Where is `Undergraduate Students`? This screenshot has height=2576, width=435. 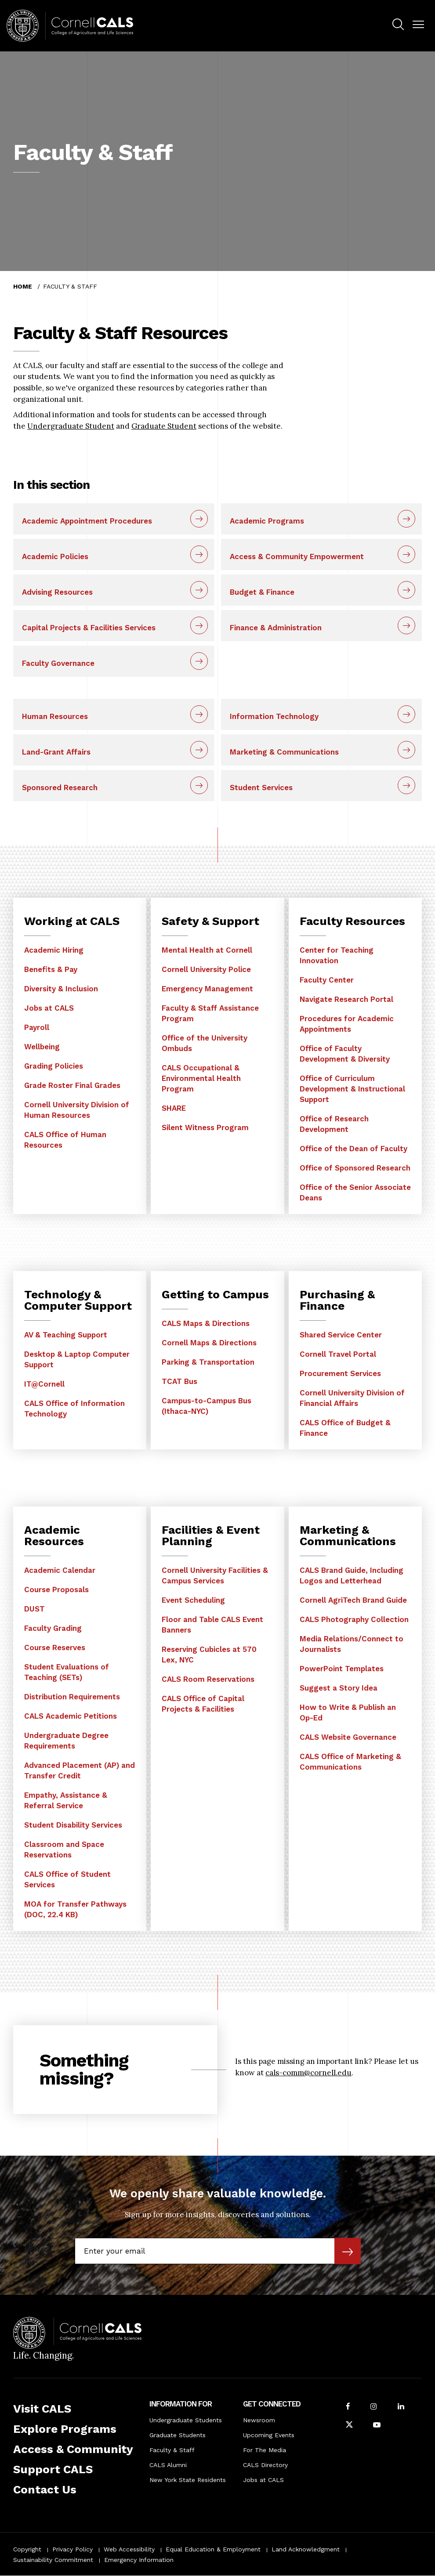 Undergraduate Students is located at coordinates (185, 2420).